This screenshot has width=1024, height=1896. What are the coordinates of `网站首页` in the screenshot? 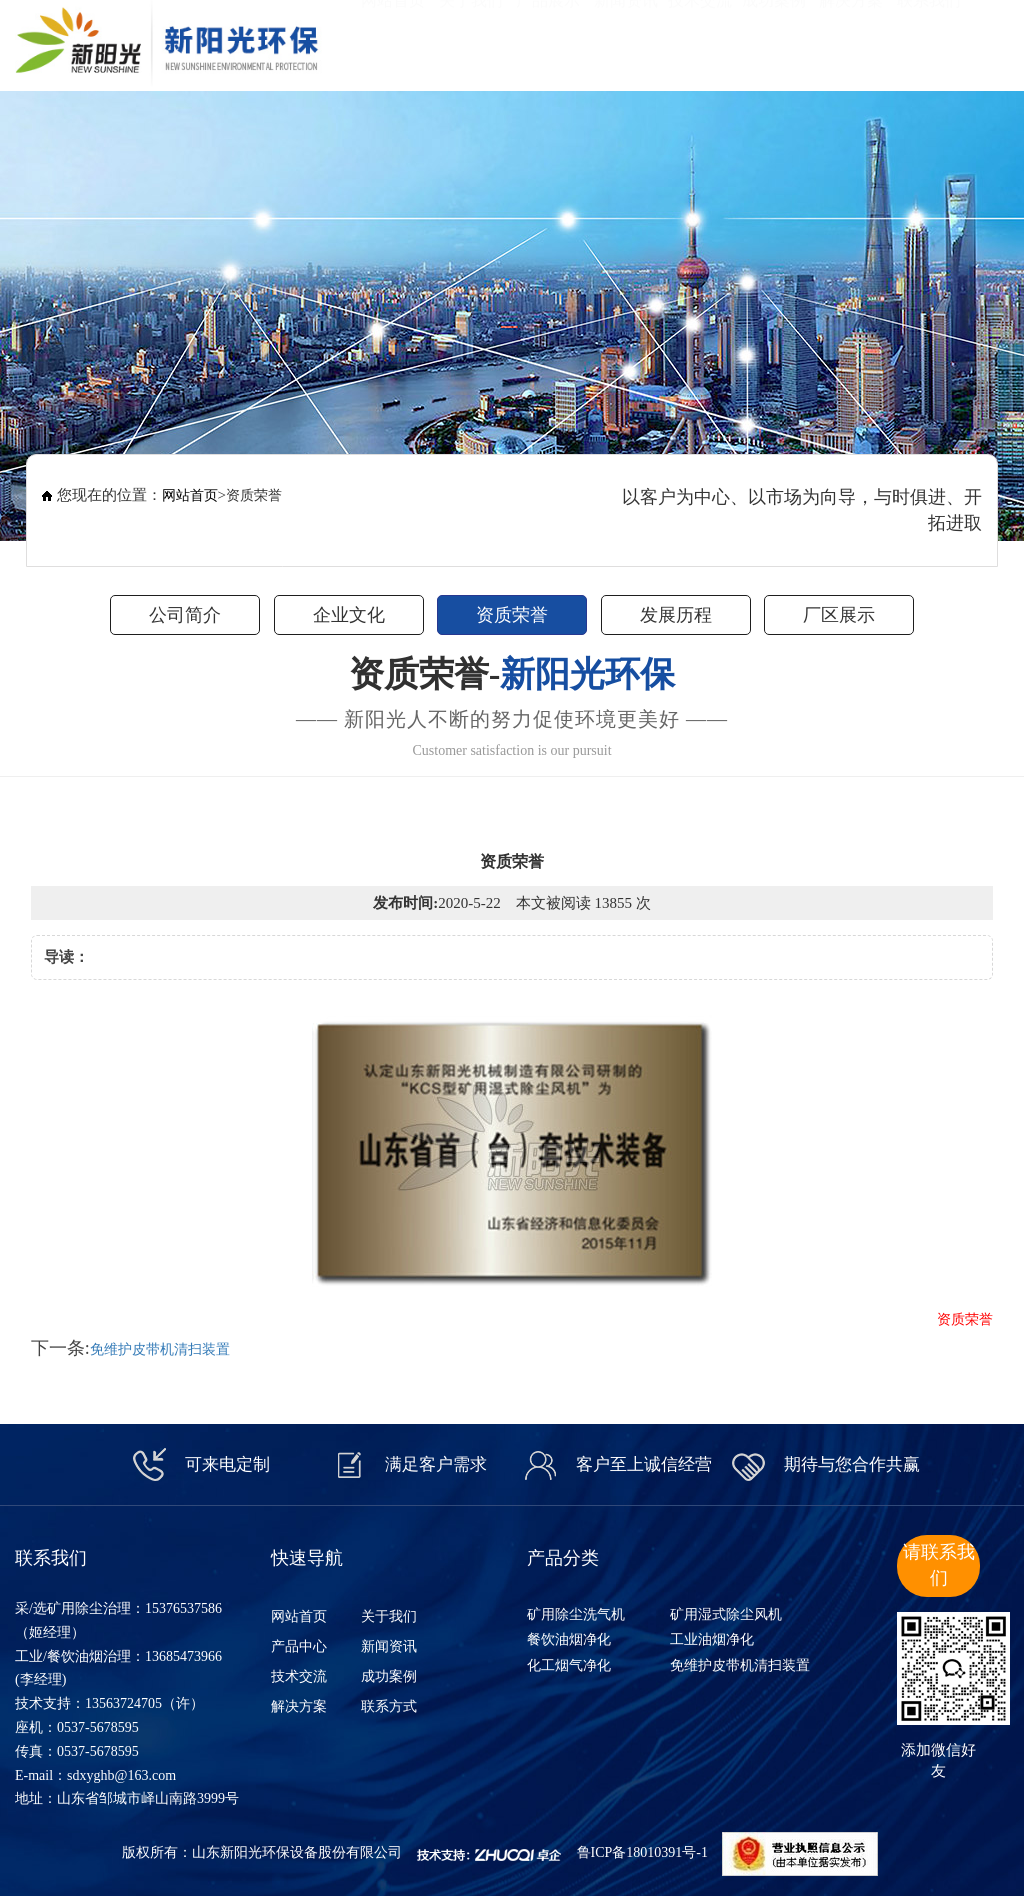 It's located at (393, 40).